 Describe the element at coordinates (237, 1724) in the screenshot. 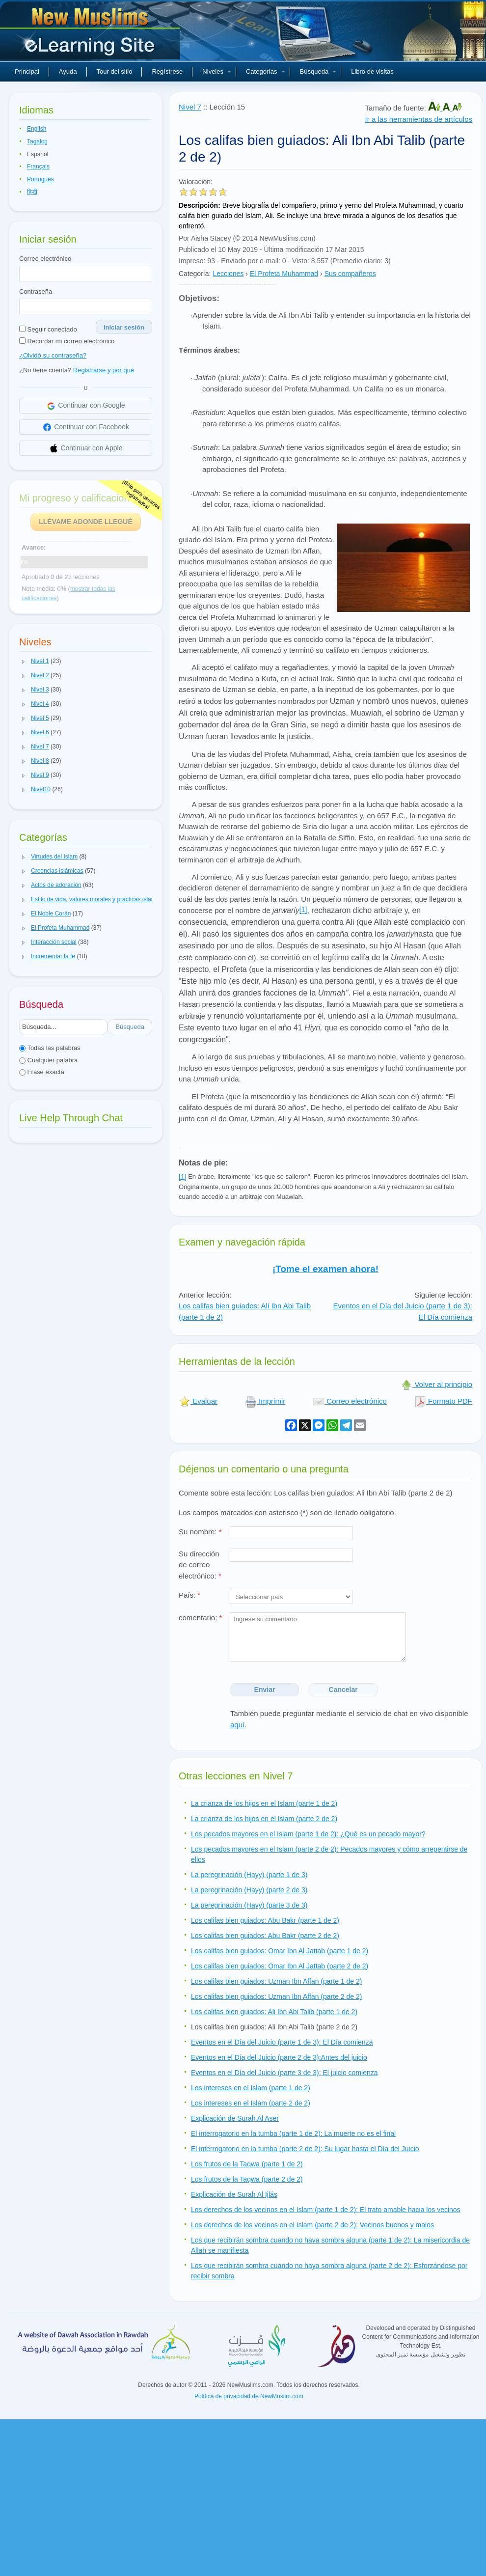

I see `aquí` at that location.